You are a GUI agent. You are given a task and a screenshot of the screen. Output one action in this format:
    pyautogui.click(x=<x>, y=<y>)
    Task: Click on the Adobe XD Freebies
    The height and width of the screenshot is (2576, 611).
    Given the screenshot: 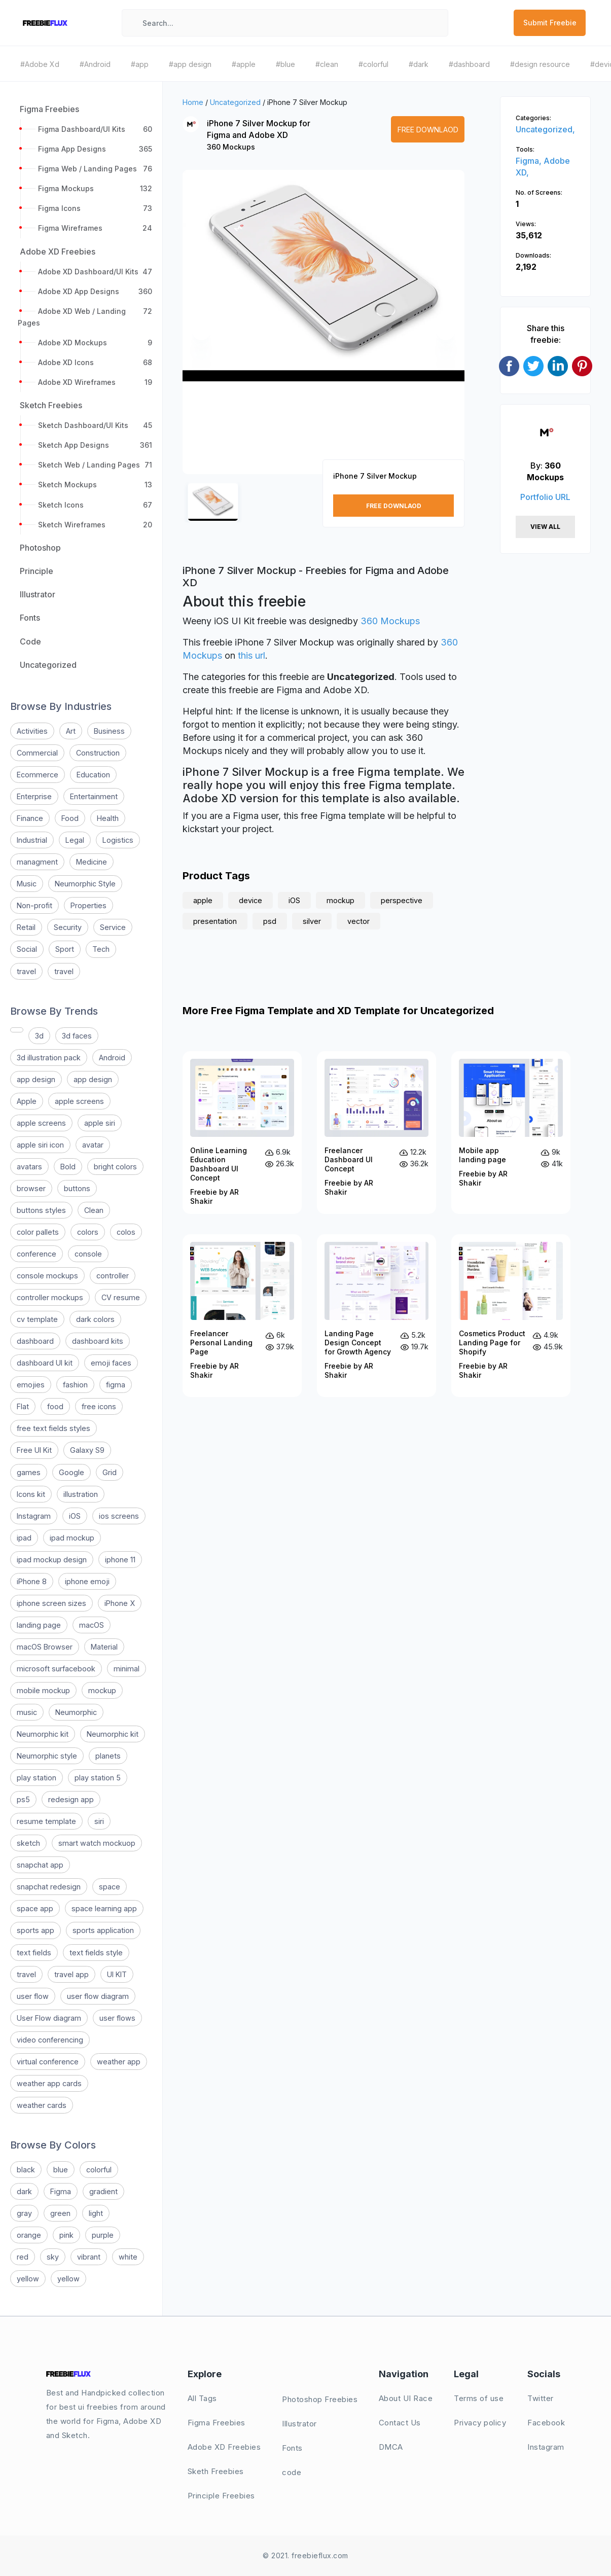 What is the action you would take?
    pyautogui.click(x=224, y=2447)
    